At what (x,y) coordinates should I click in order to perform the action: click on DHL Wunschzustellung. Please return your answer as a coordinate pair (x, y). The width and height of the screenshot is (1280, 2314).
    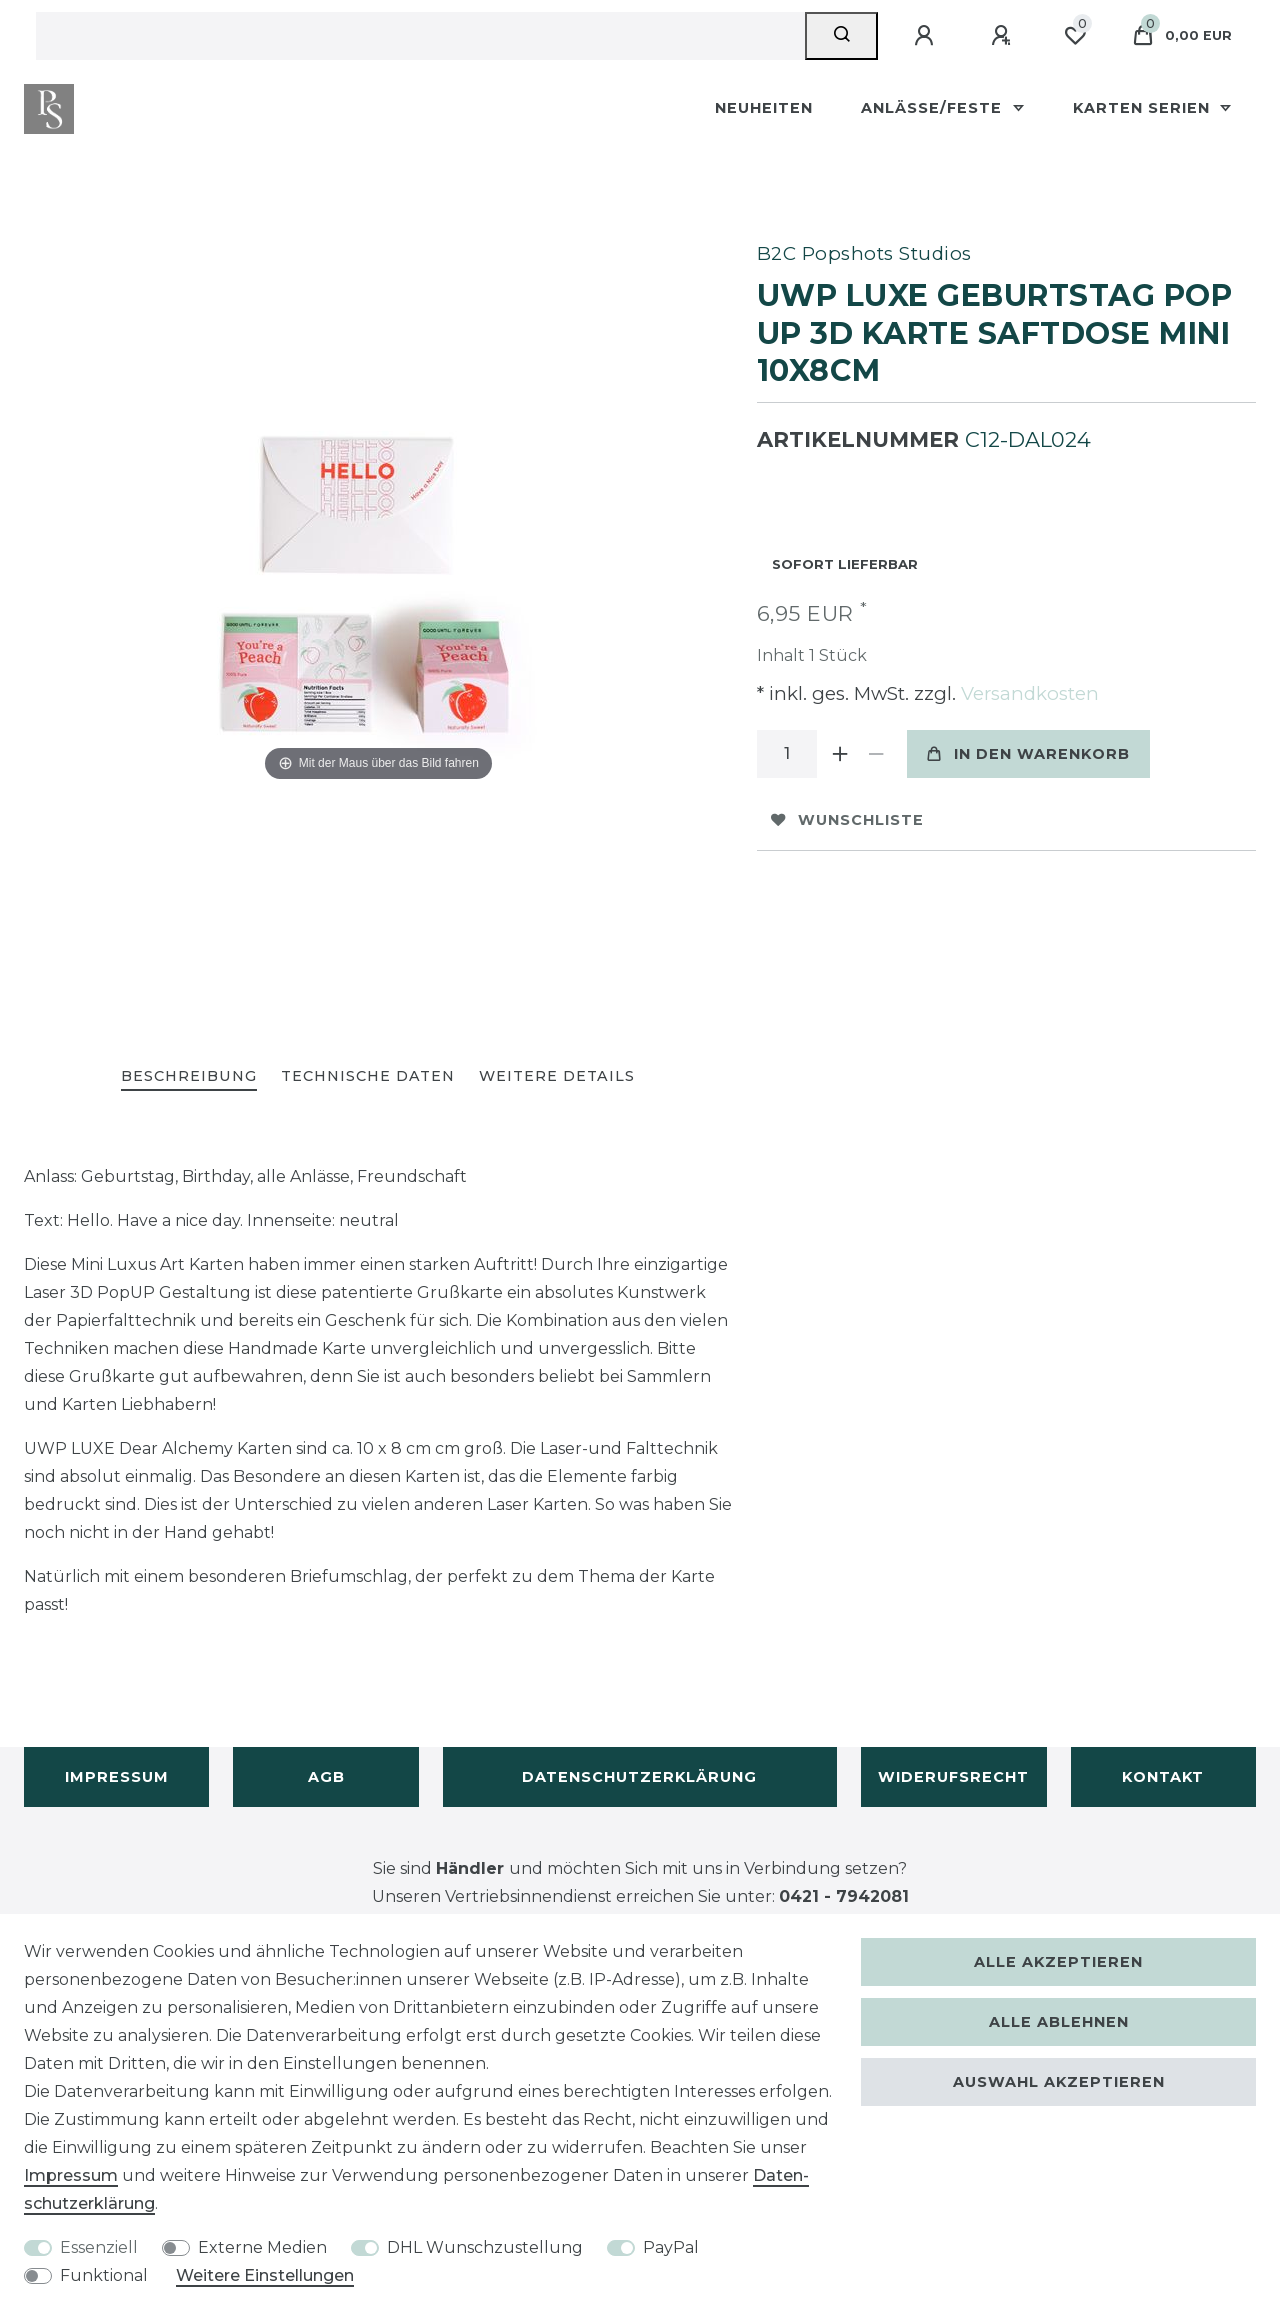
    Looking at the image, I should click on (485, 2247).